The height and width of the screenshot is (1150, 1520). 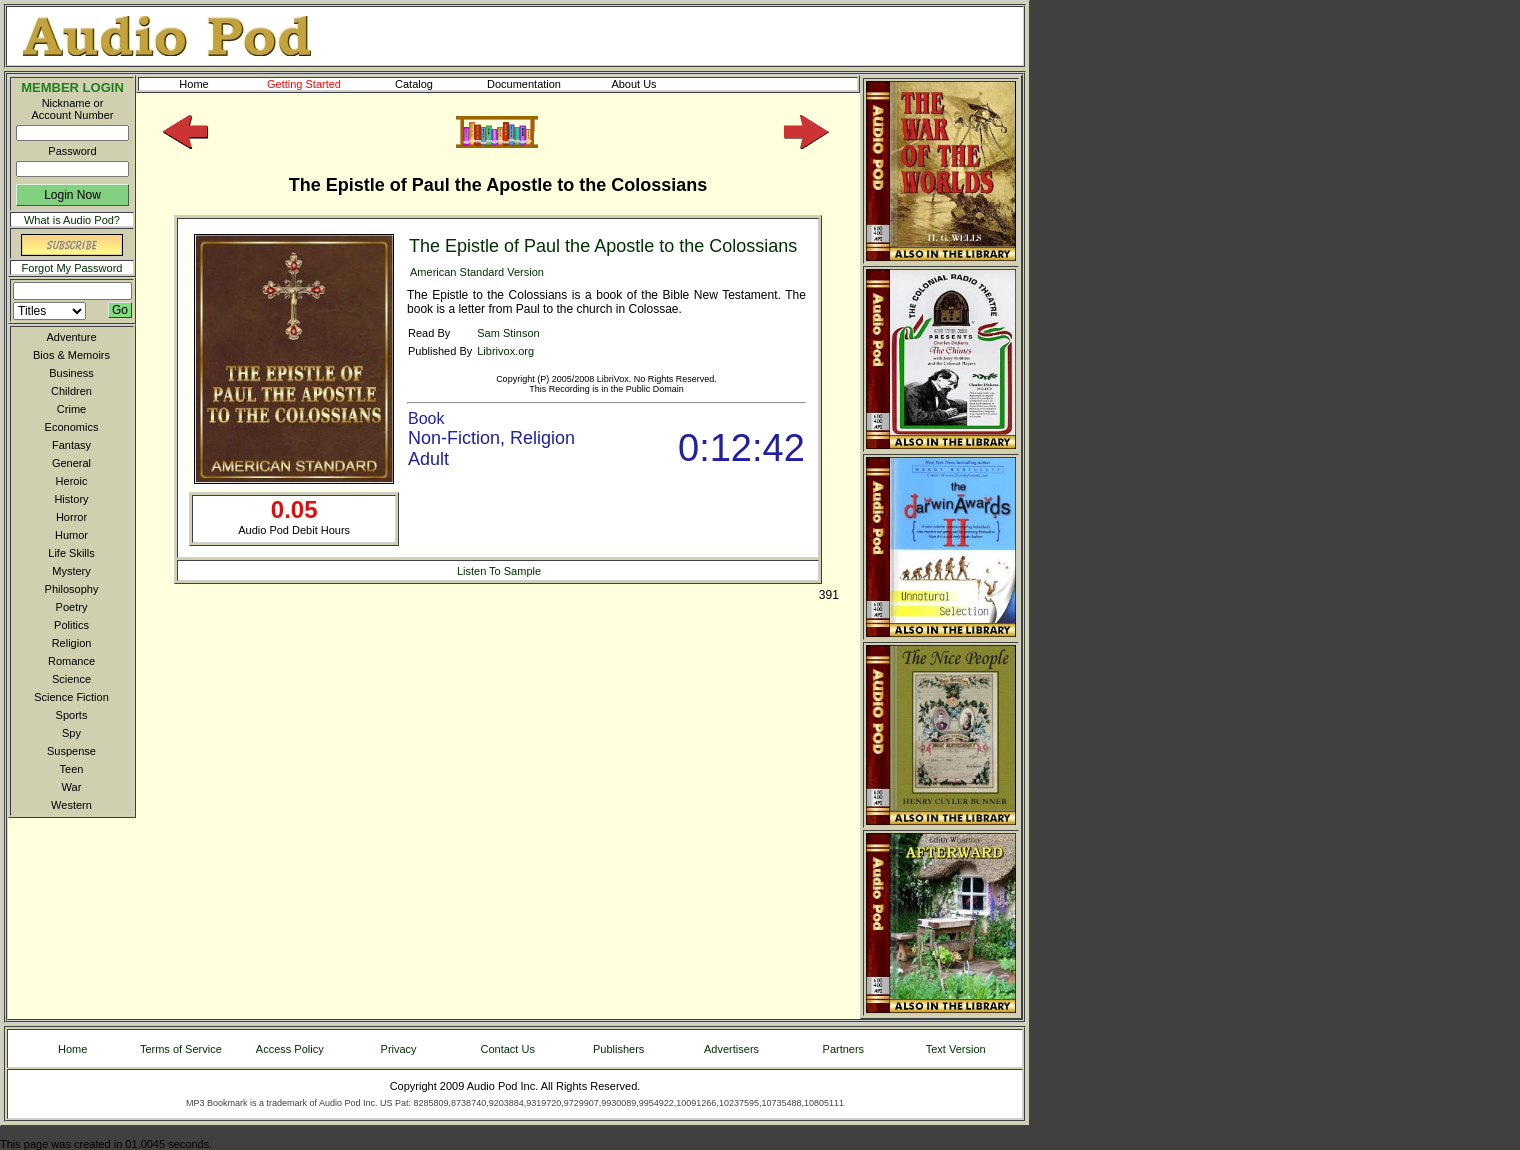 I want to click on Contact Us, so click(x=508, y=1049).